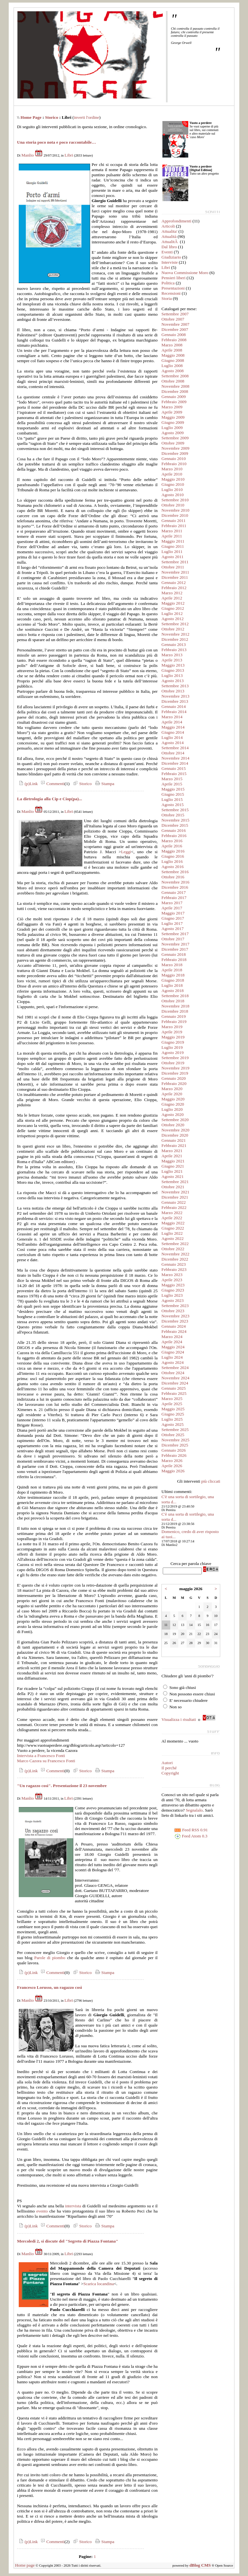  What do you see at coordinates (175, 1181) in the screenshot?
I see `Settembre 2021` at bounding box center [175, 1181].